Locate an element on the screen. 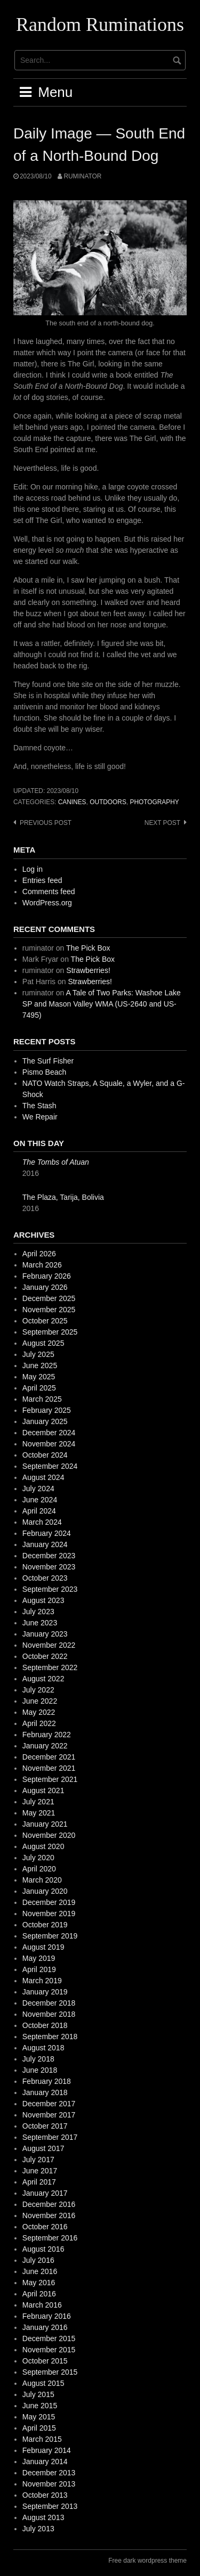  January 2024 is located at coordinates (45, 1544).